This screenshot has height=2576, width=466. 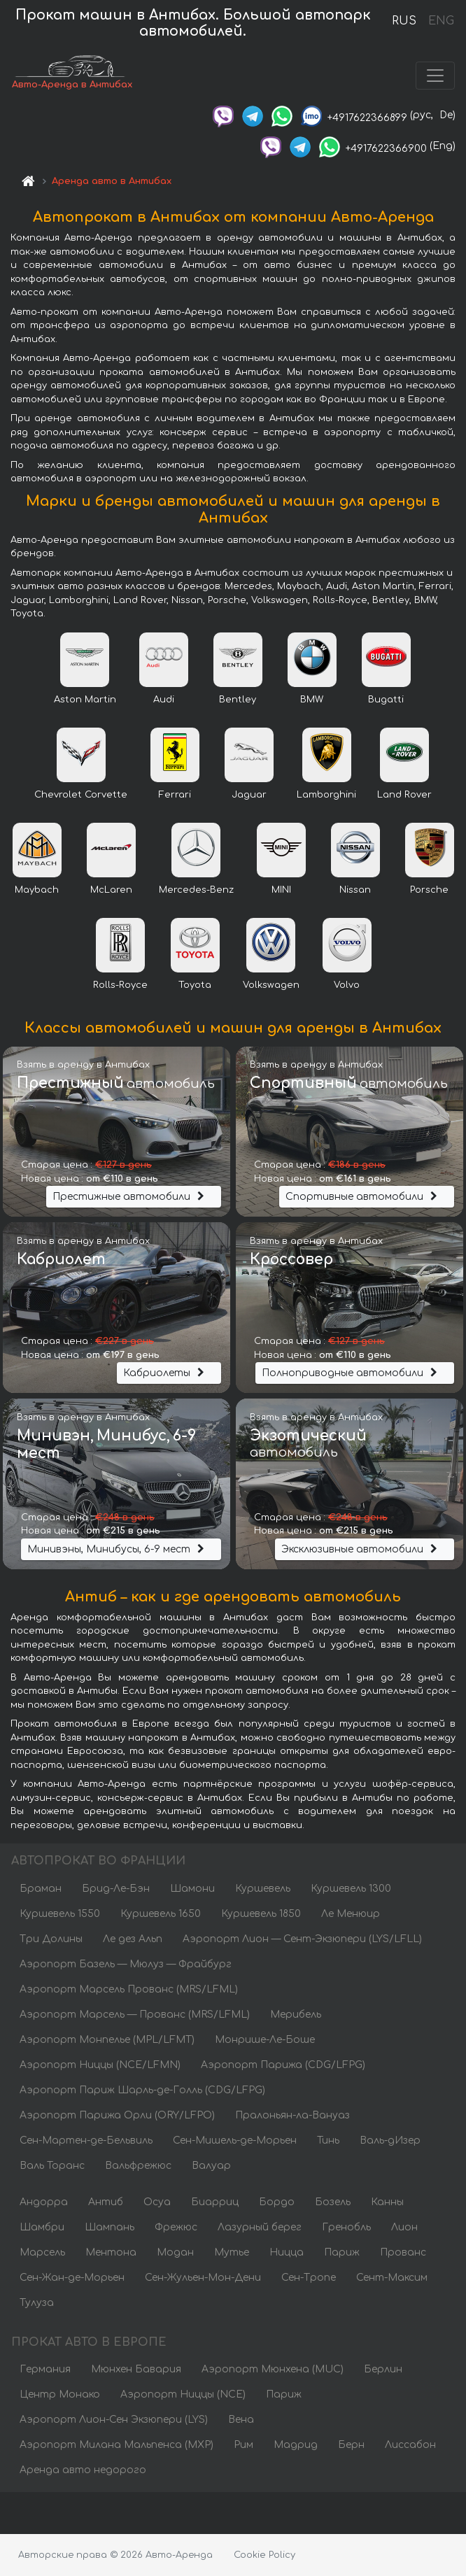 What do you see at coordinates (211, 2165) in the screenshot?
I see `Валуар` at bounding box center [211, 2165].